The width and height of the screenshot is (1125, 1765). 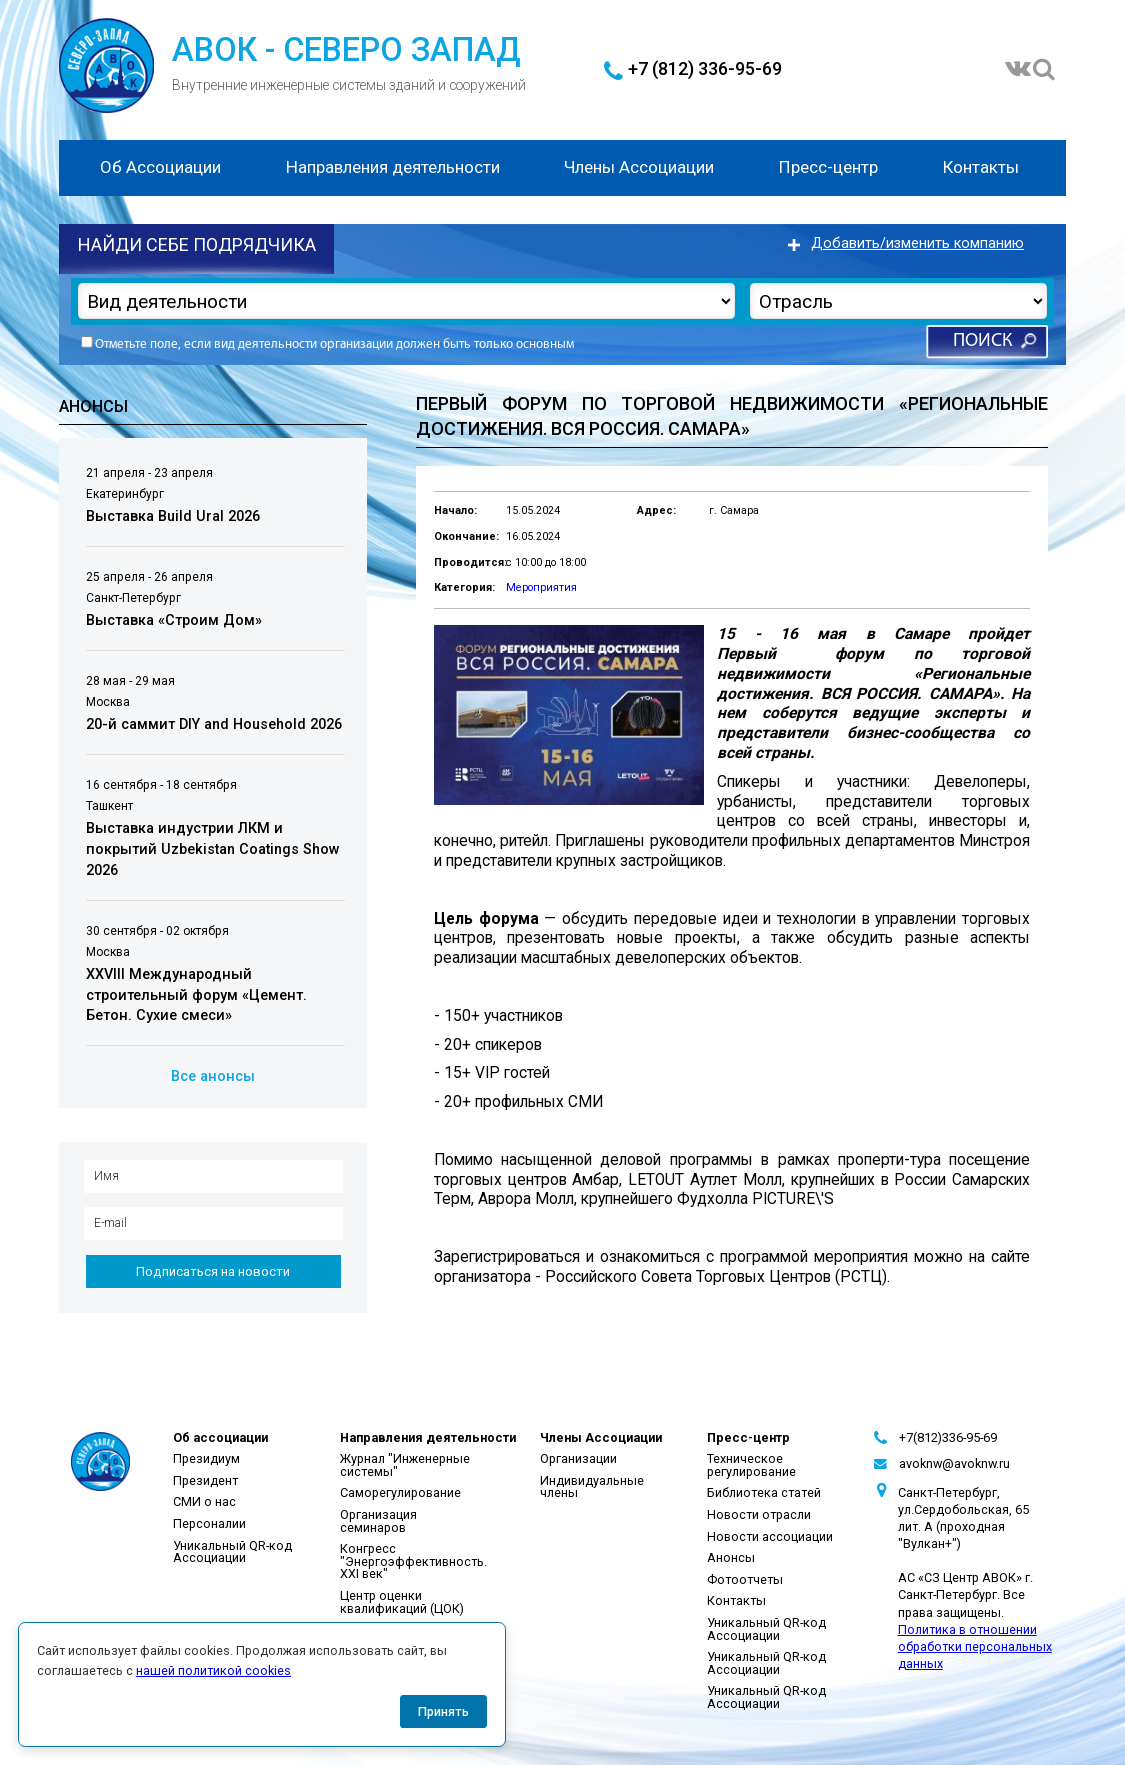 What do you see at coordinates (402, 1602) in the screenshot?
I see `Центр оценки квалификаций (ЦОК)` at bounding box center [402, 1602].